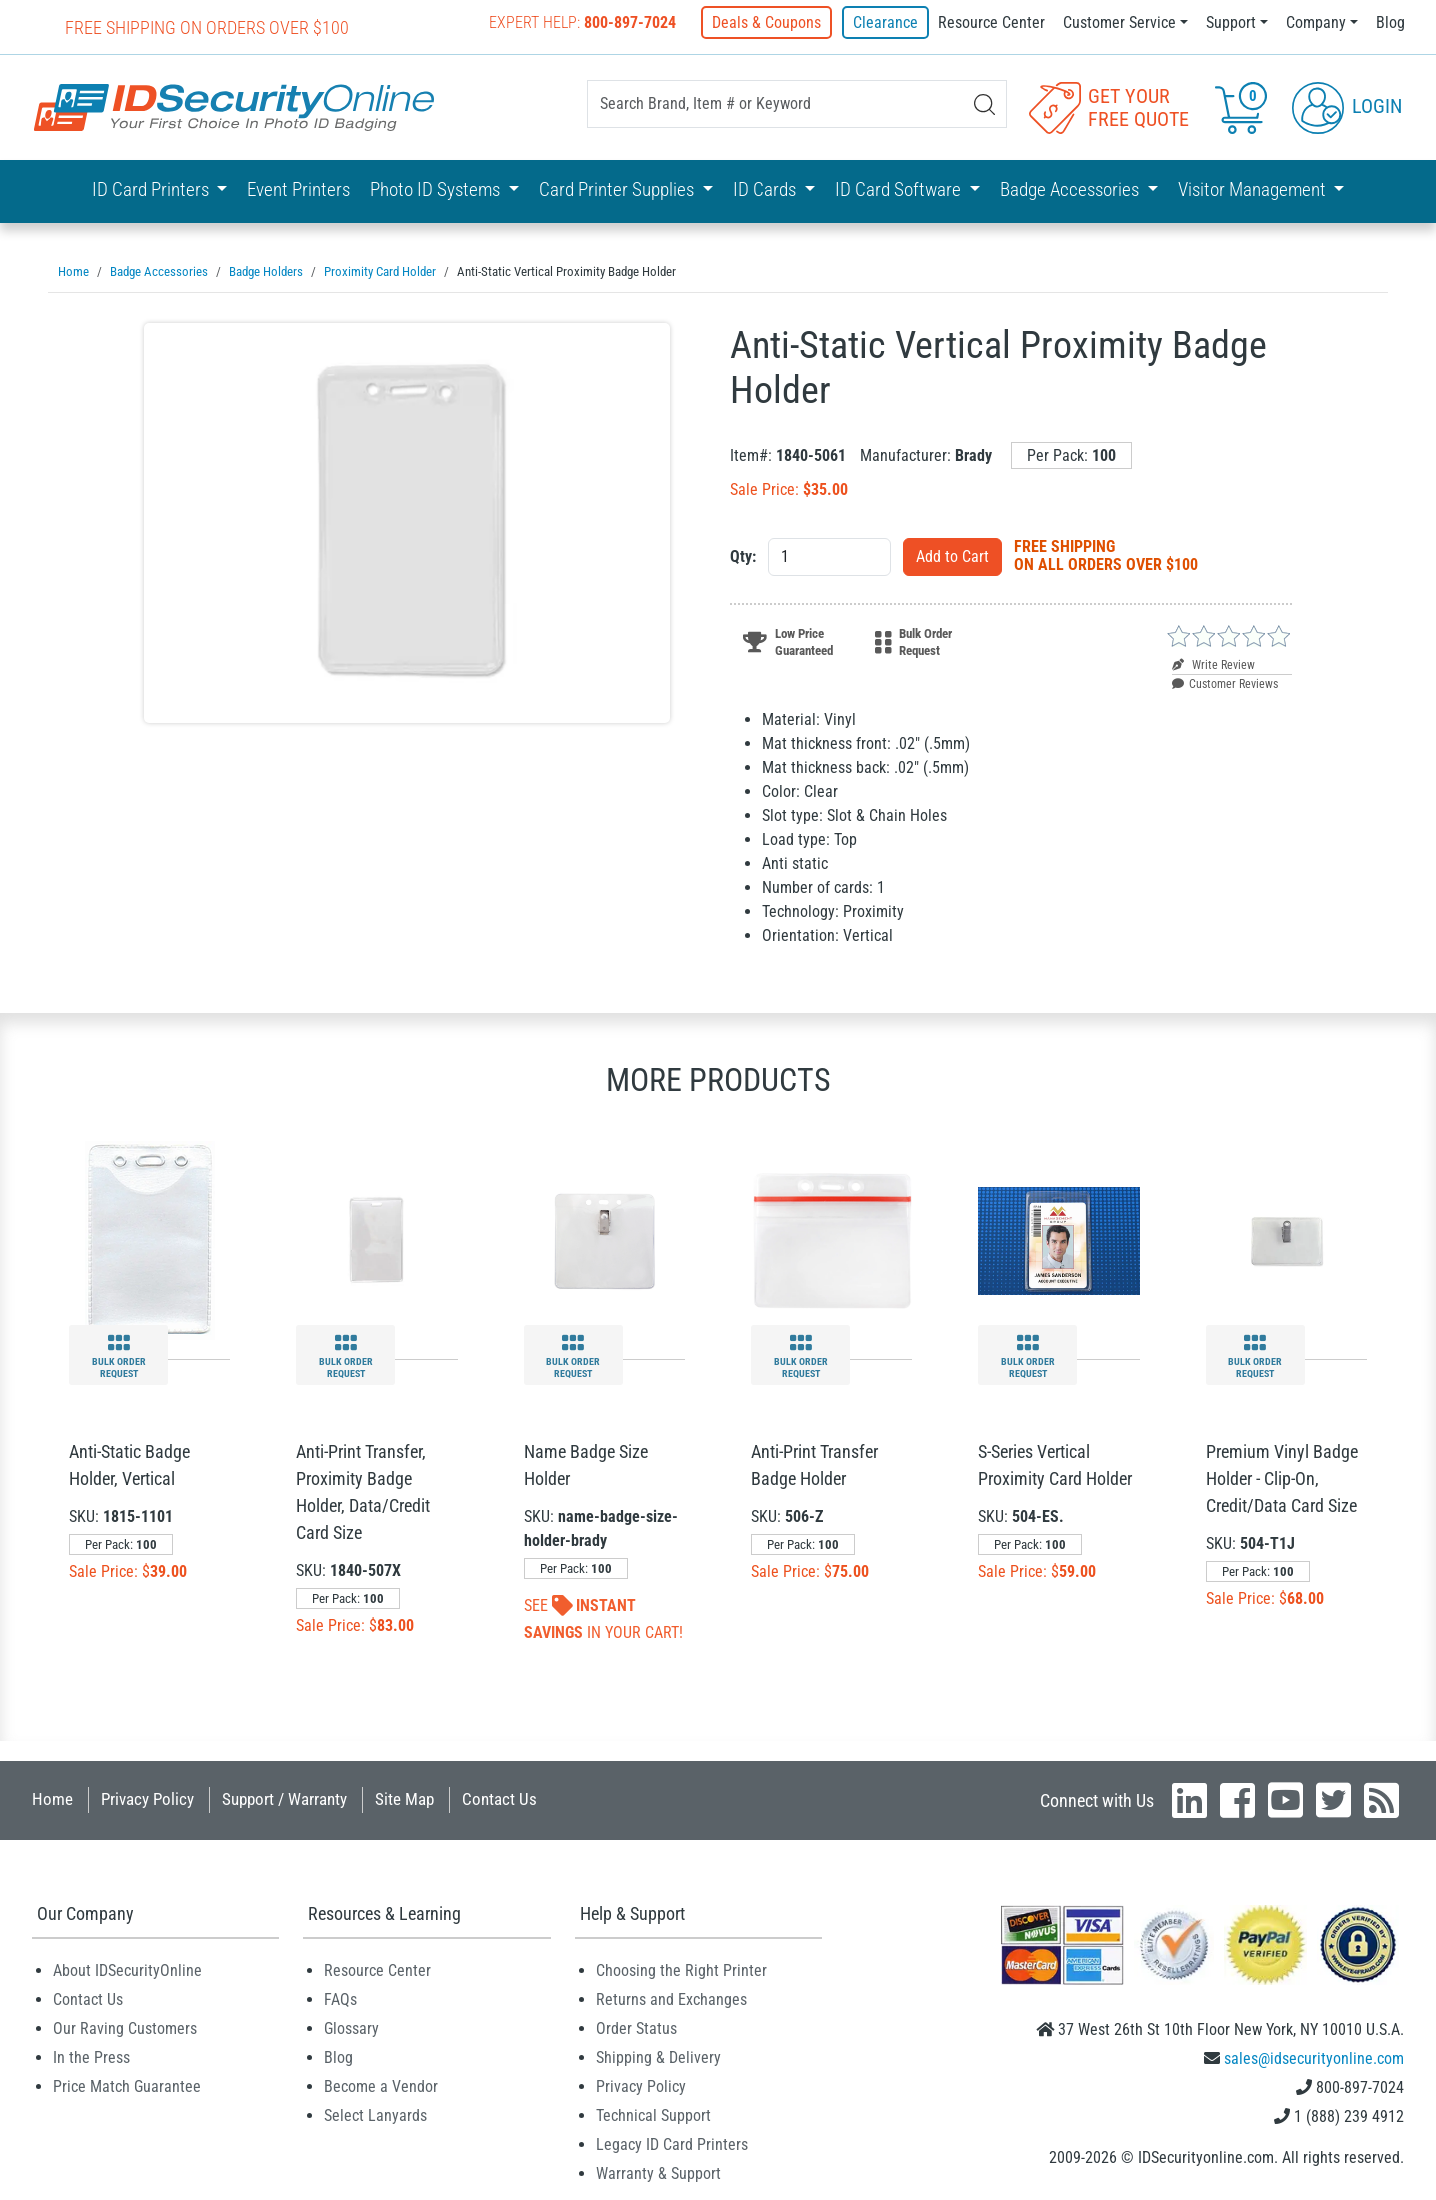 This screenshot has height=2200, width=1436. I want to click on Our Raving Customers, so click(125, 2027).